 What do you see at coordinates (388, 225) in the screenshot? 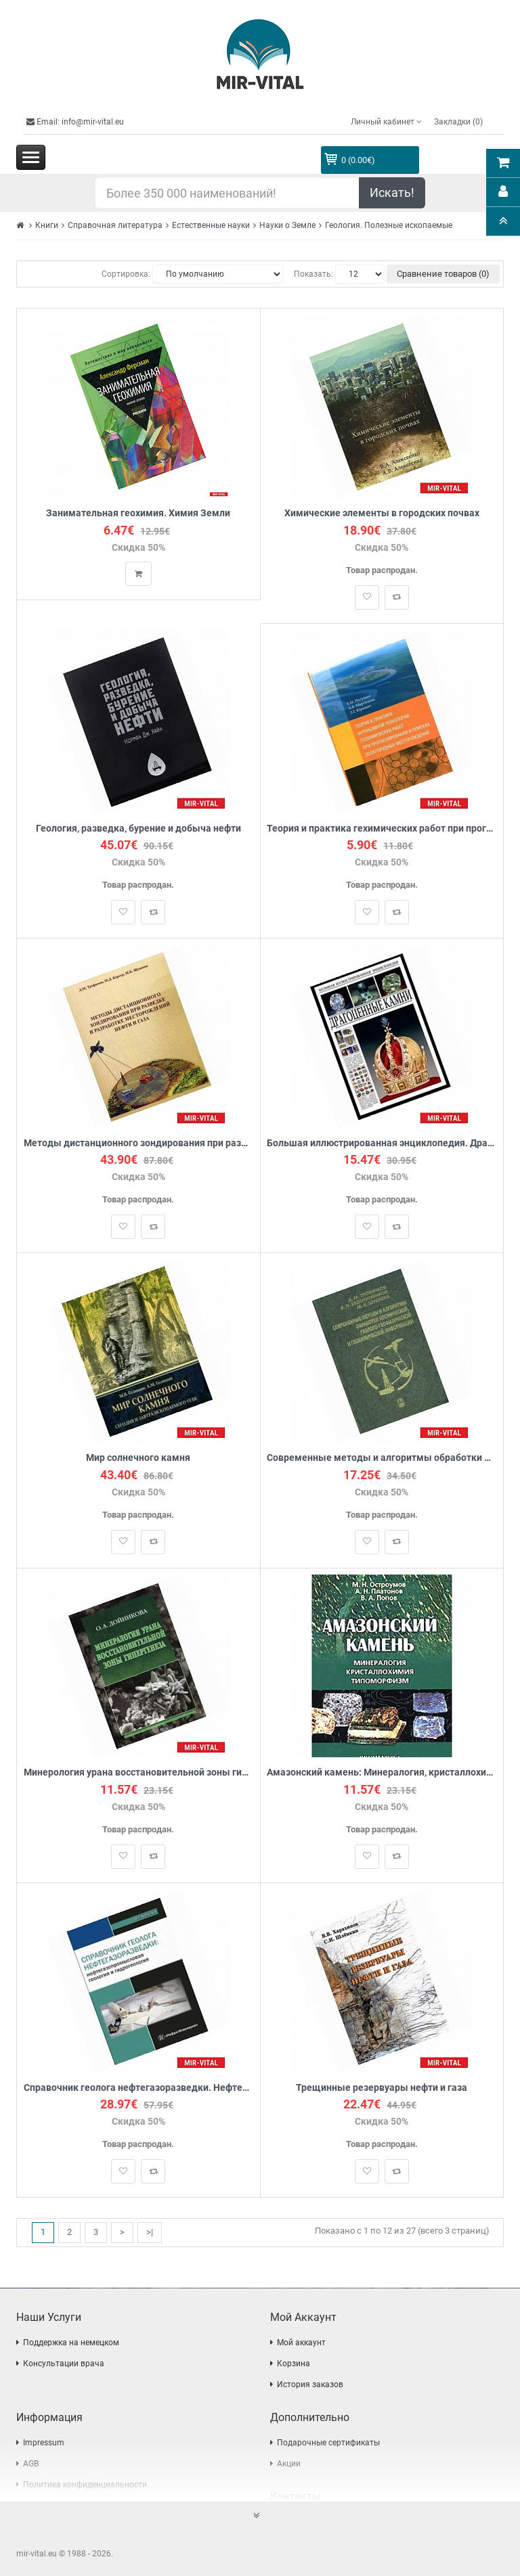
I see `Геология. Полезные ископаемые` at bounding box center [388, 225].